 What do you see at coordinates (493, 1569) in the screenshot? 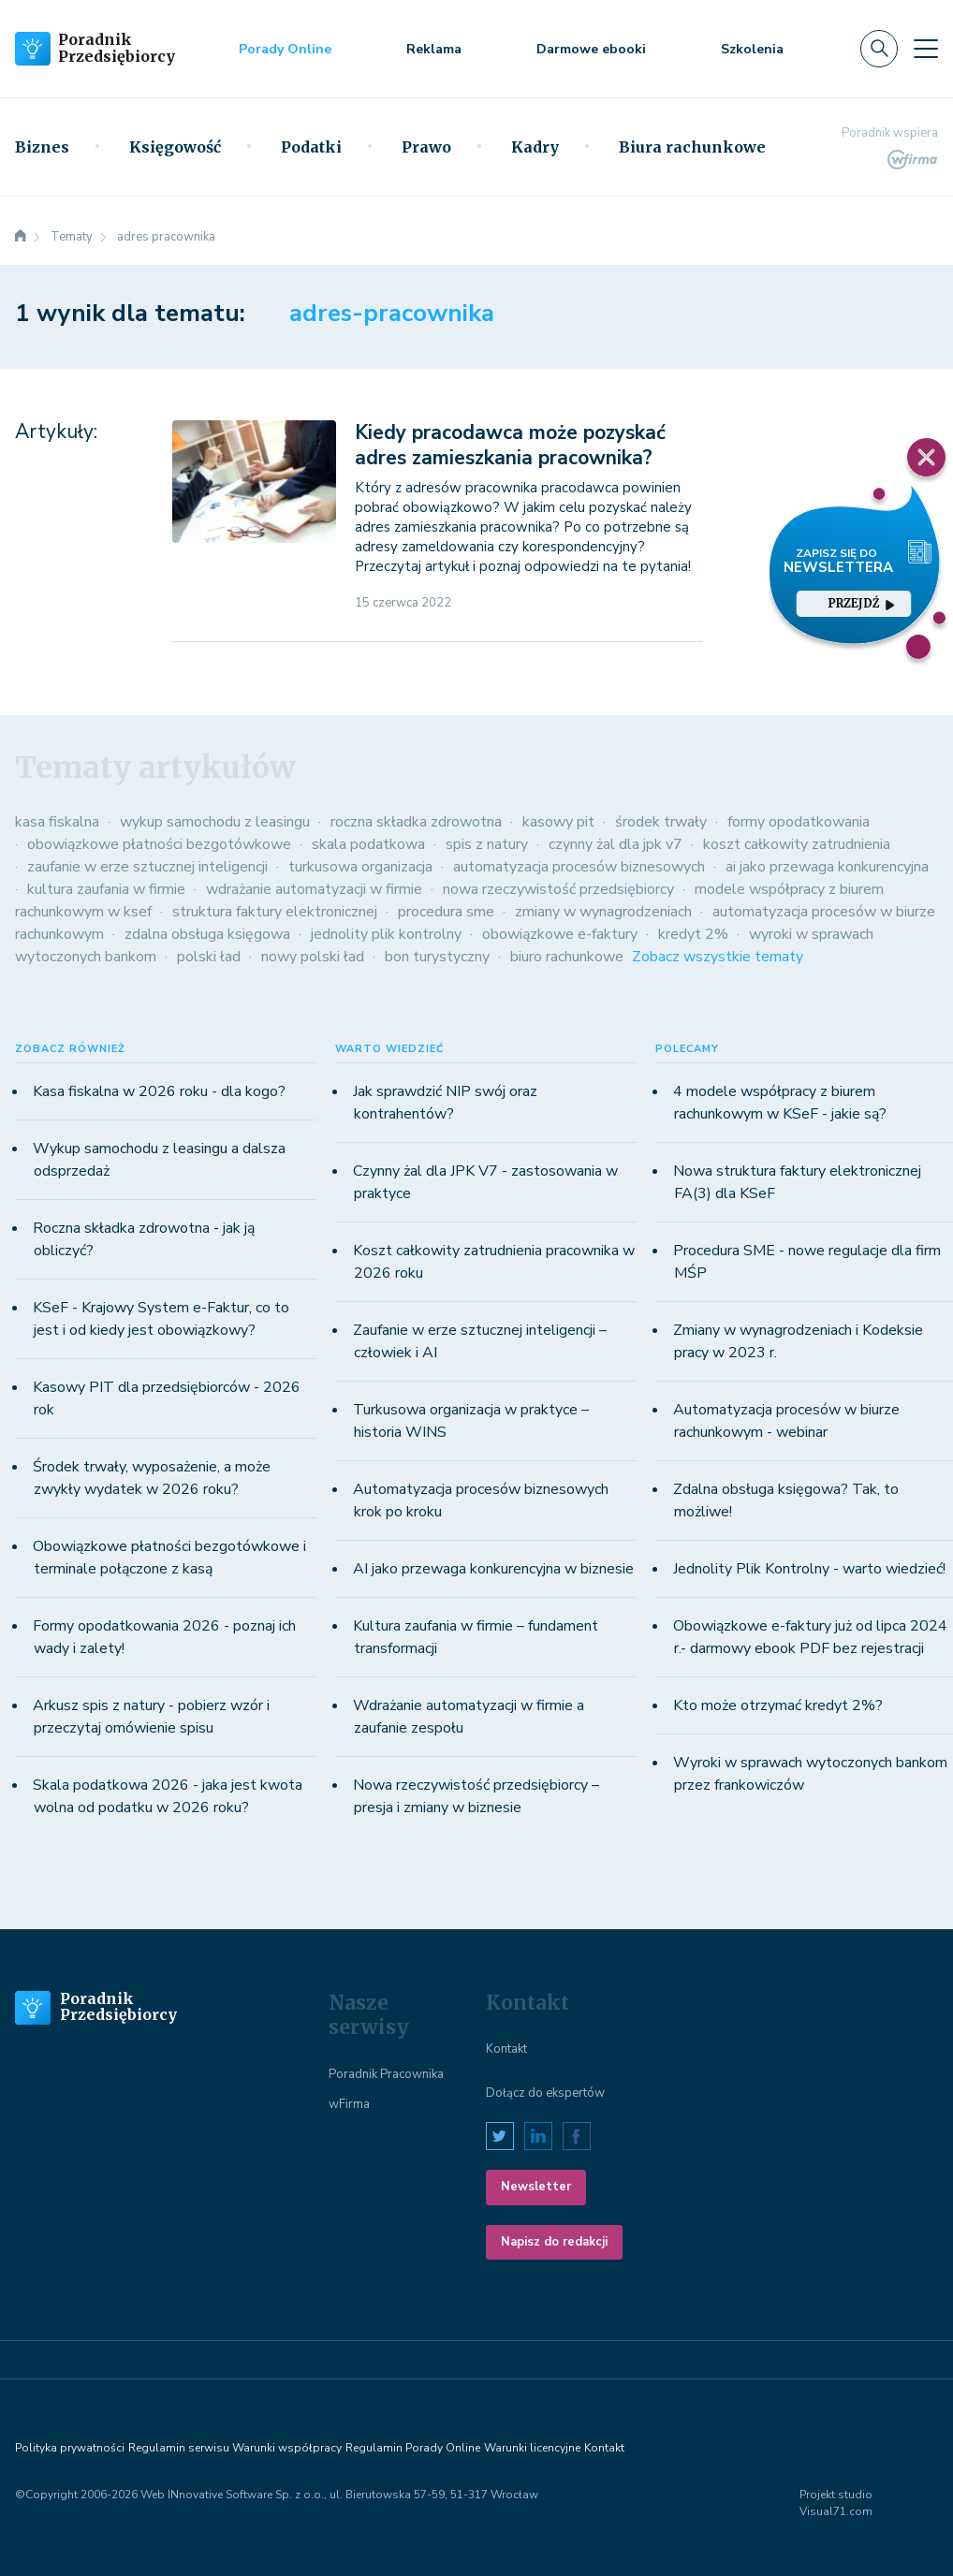
I see `AI jako przewaga konkurencyjna w biznesie` at bounding box center [493, 1569].